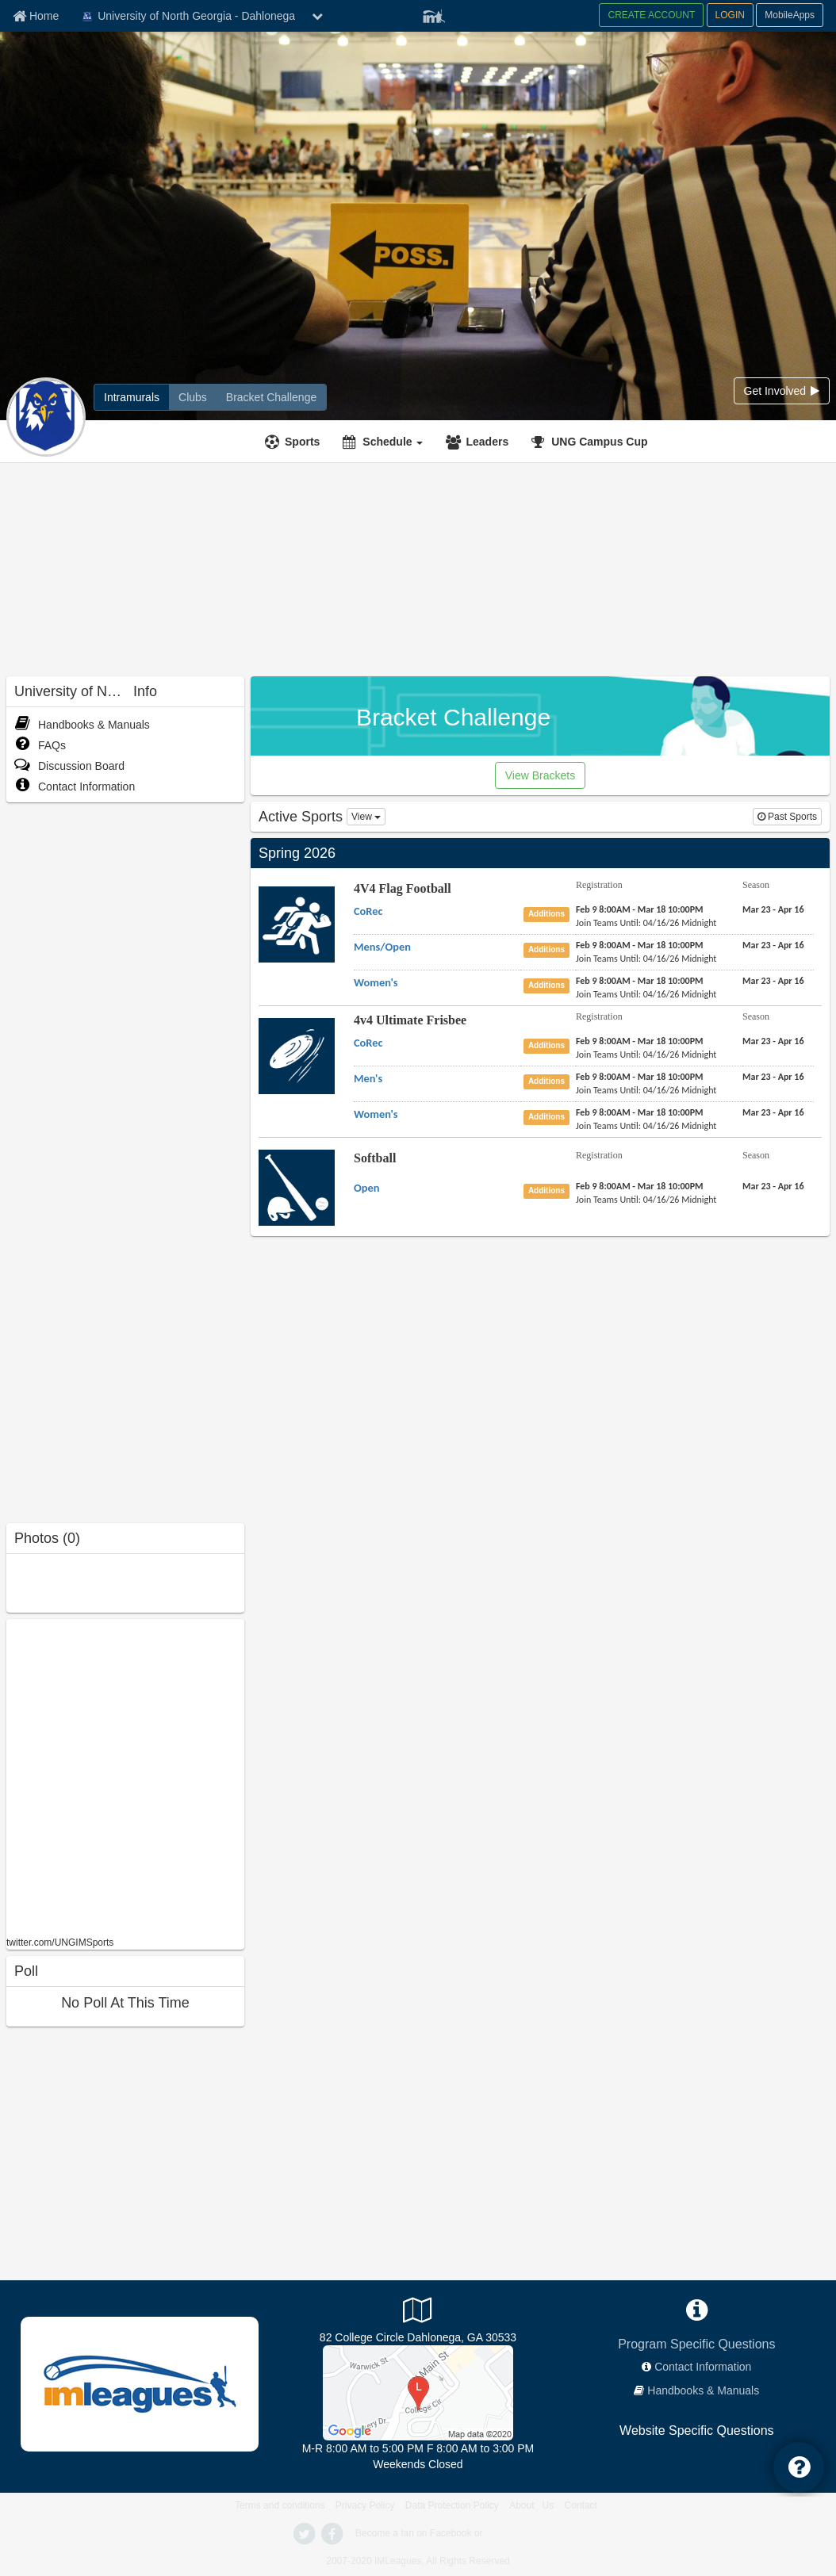  What do you see at coordinates (434, 14) in the screenshot?
I see `[Member Player]` at bounding box center [434, 14].